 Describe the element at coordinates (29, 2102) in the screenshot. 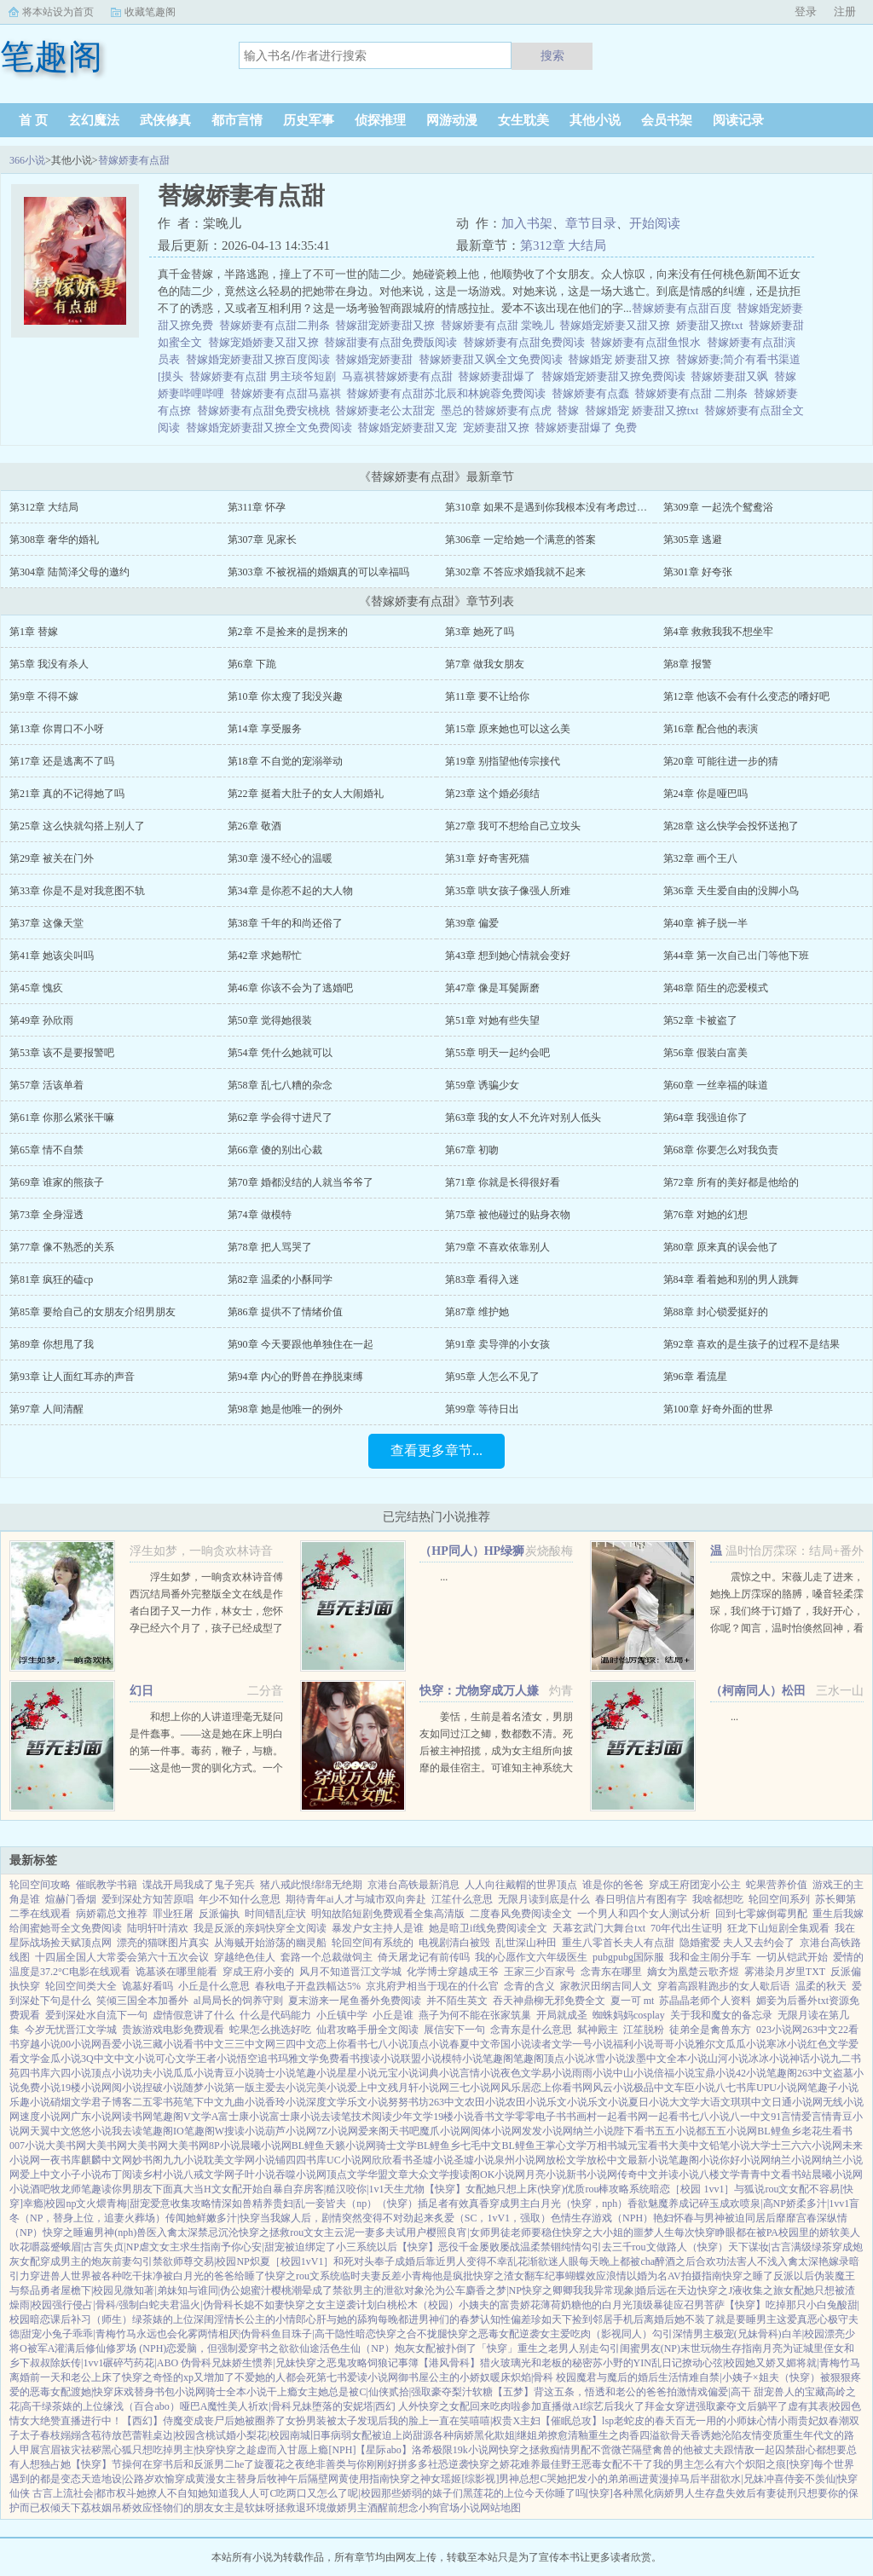

I see `乐趣小说` at that location.